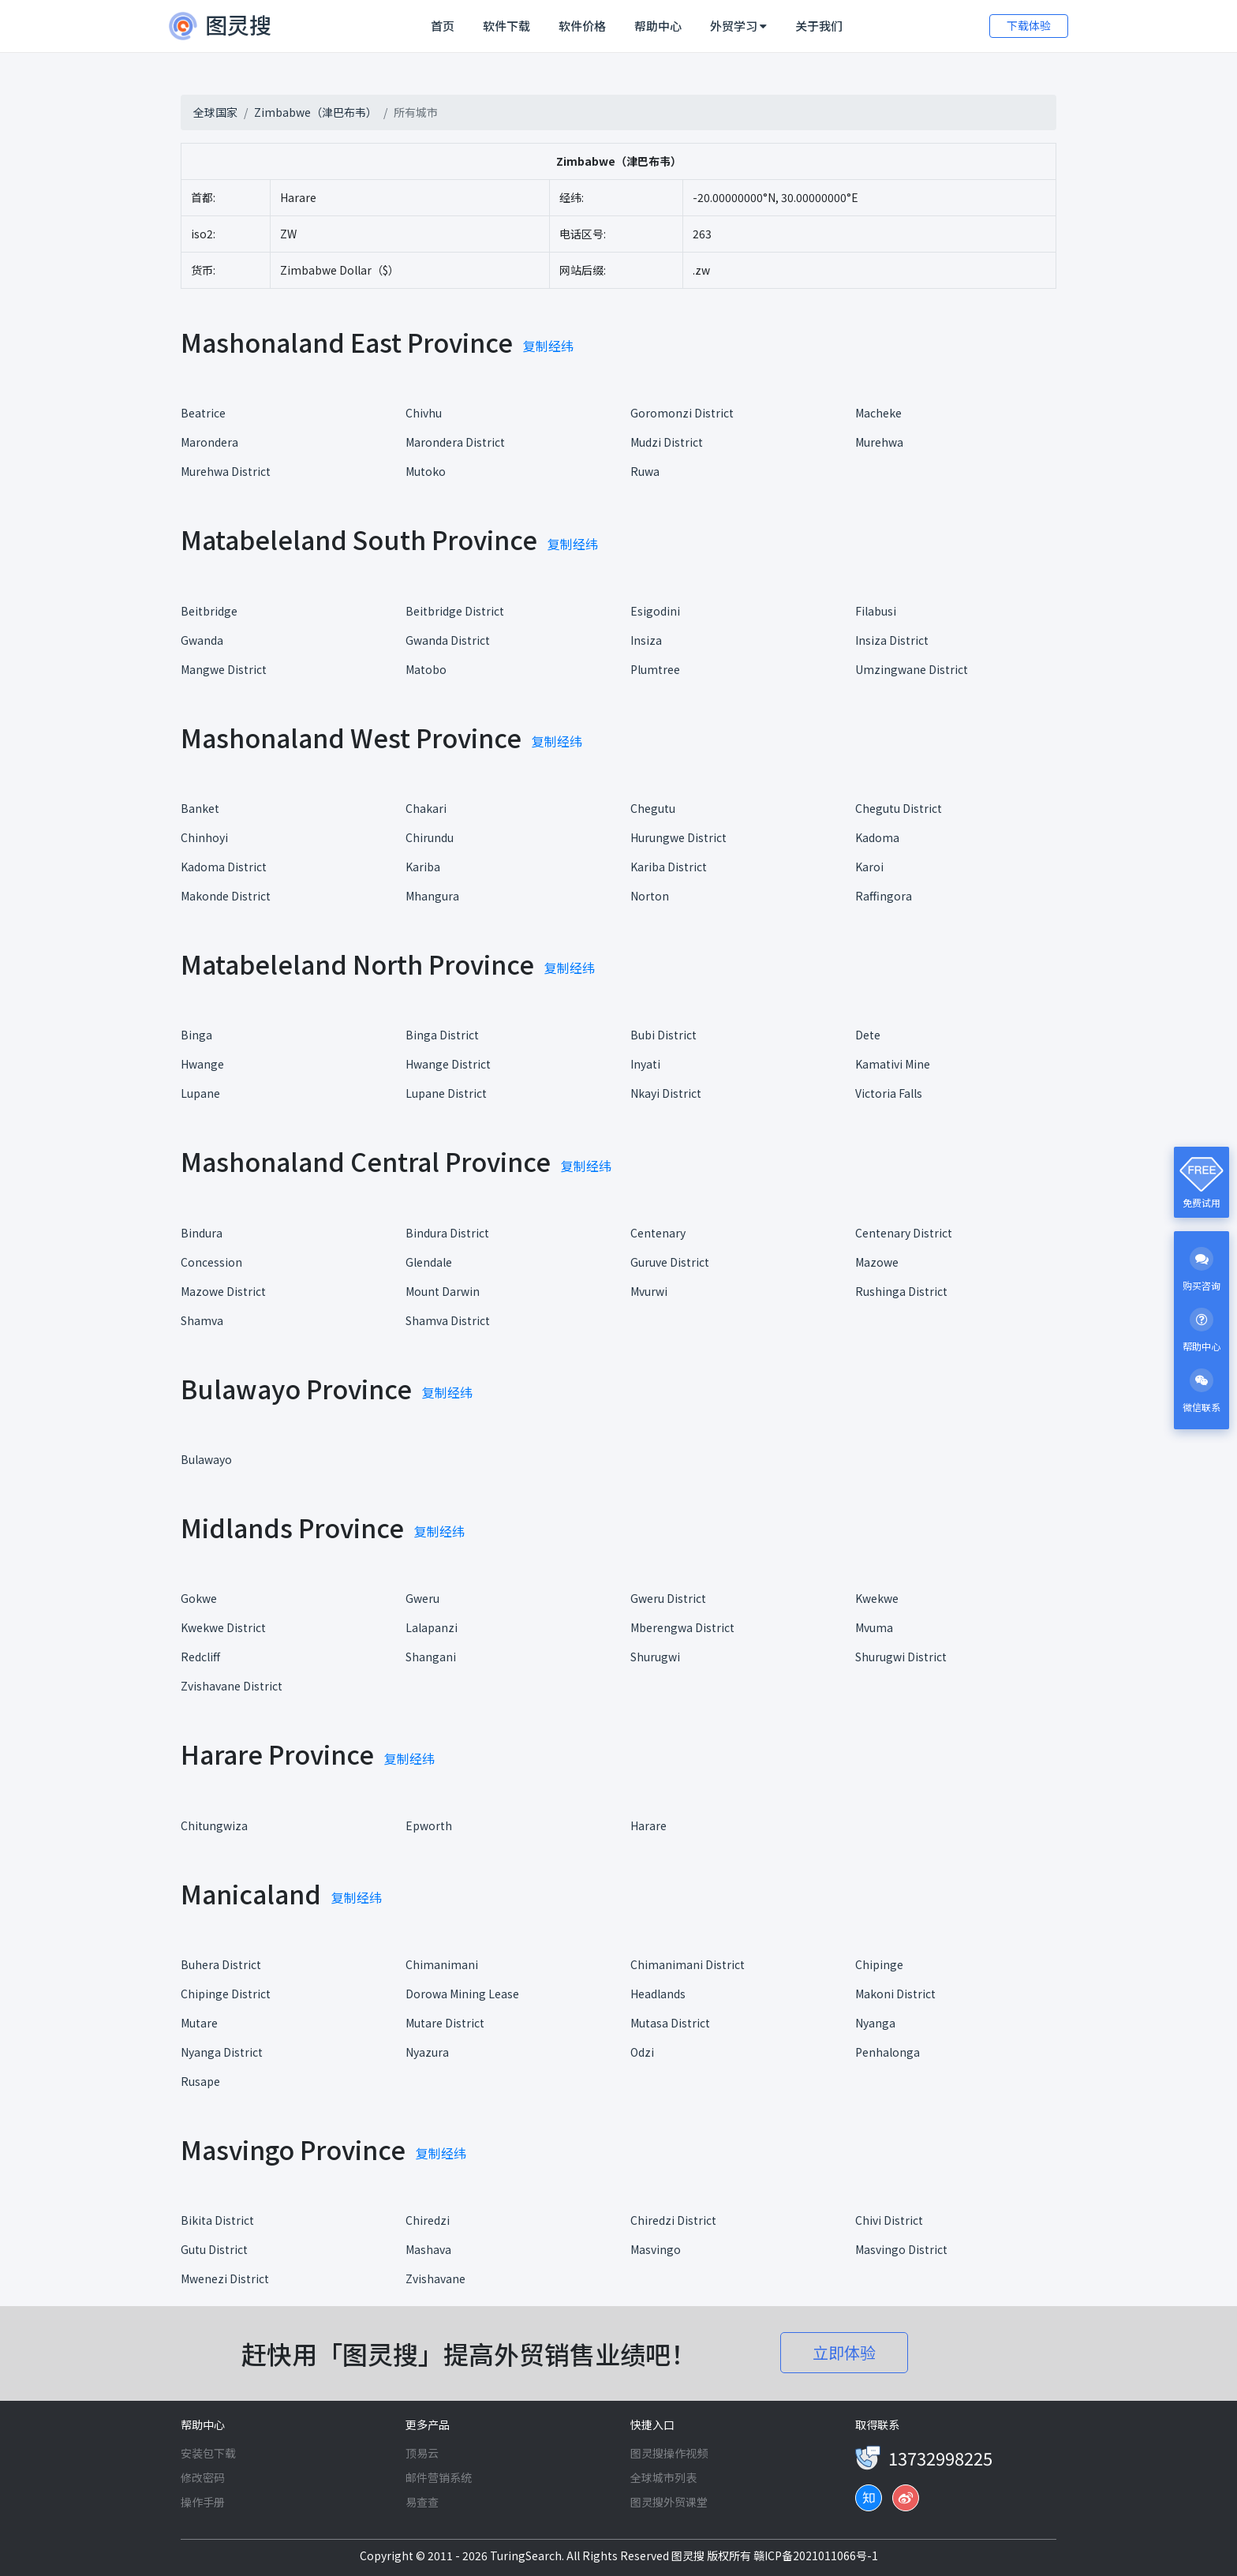 This screenshot has width=1237, height=2576. Describe the element at coordinates (867, 1035) in the screenshot. I see `Dete` at that location.